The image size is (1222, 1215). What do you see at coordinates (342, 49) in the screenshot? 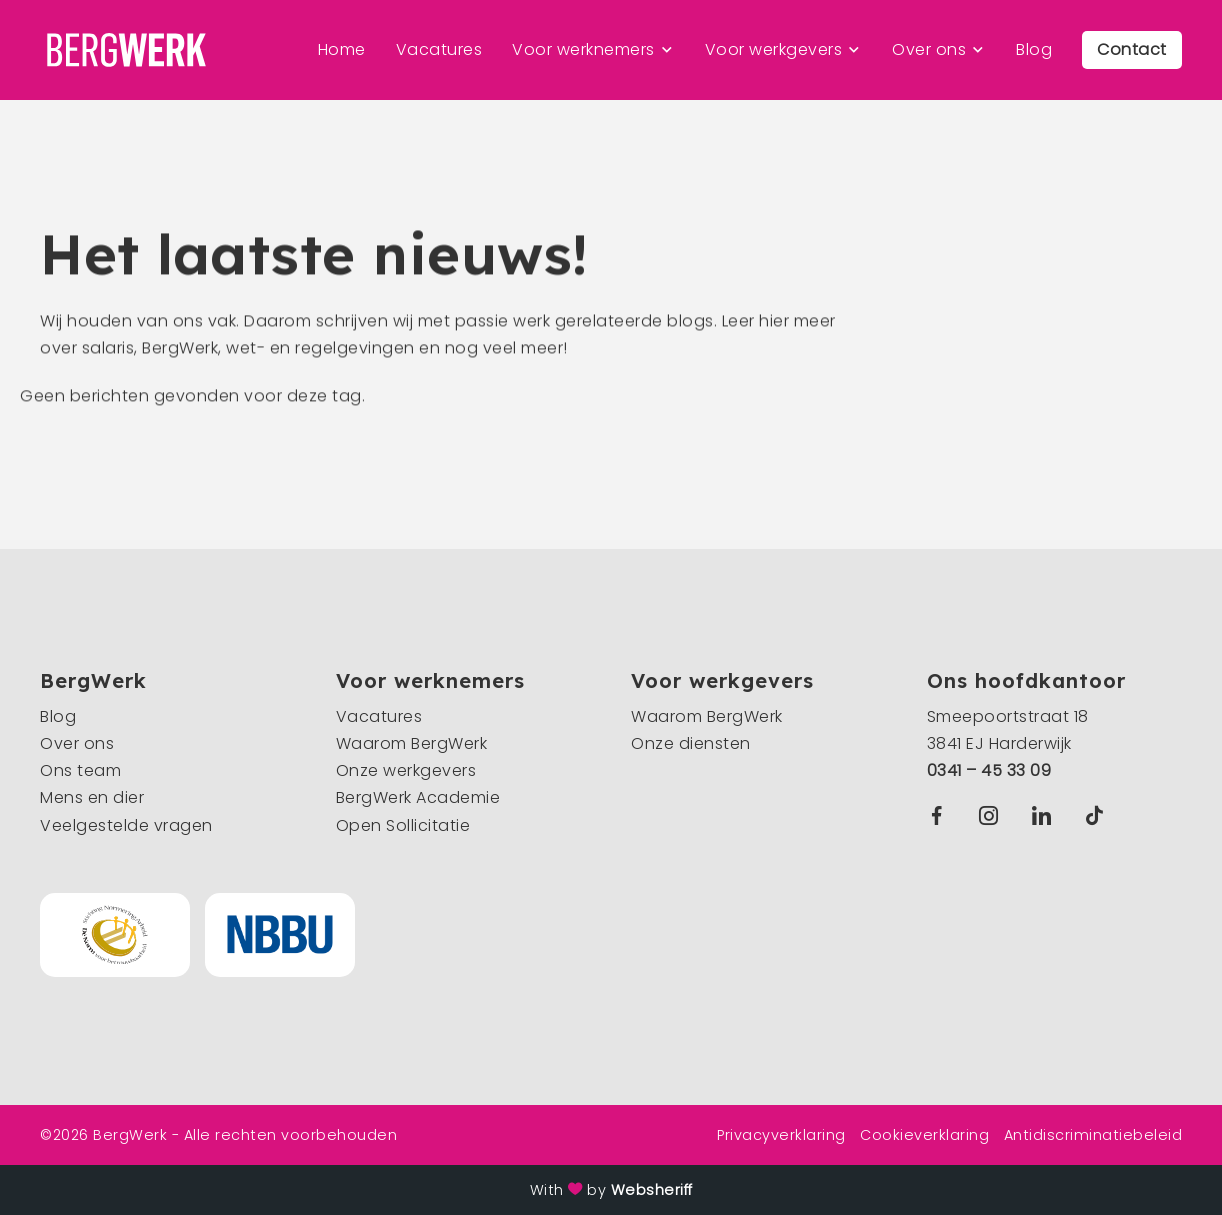
I see `Home` at bounding box center [342, 49].